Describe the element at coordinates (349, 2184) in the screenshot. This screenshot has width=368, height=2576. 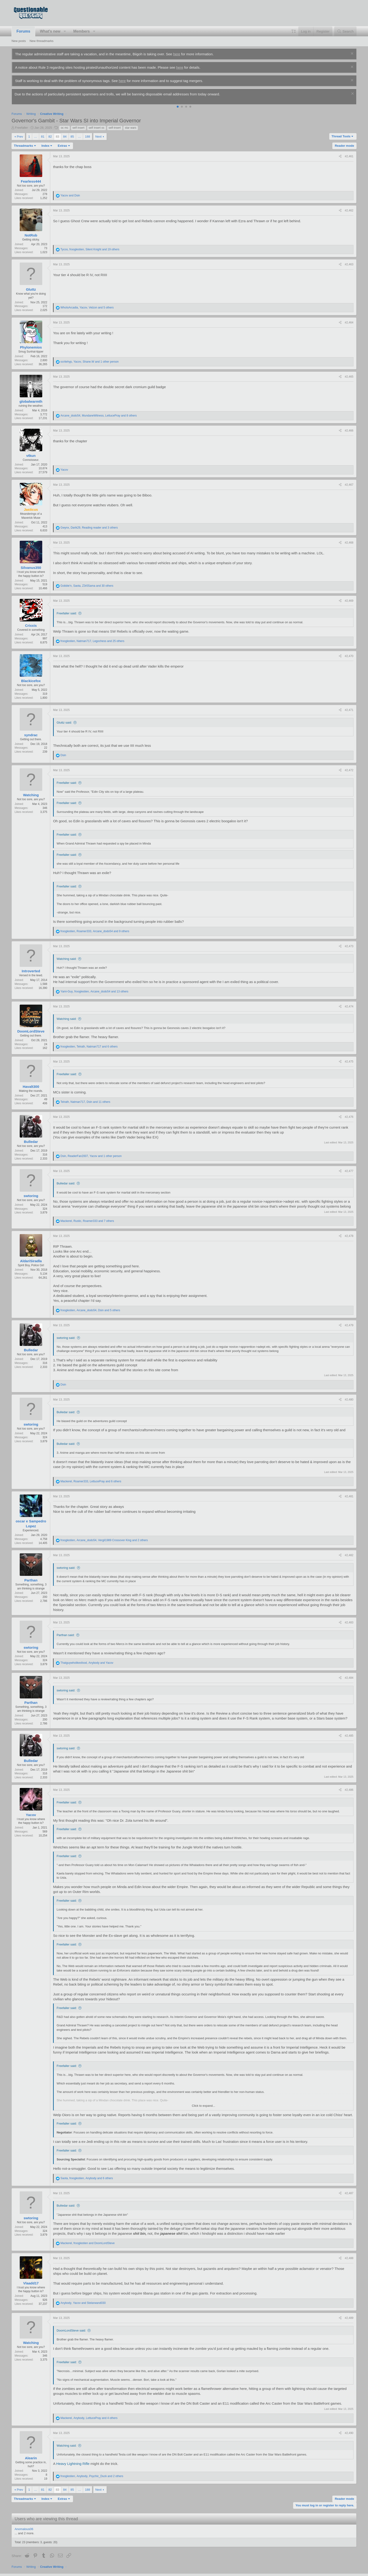
I see `#2,487` at that location.